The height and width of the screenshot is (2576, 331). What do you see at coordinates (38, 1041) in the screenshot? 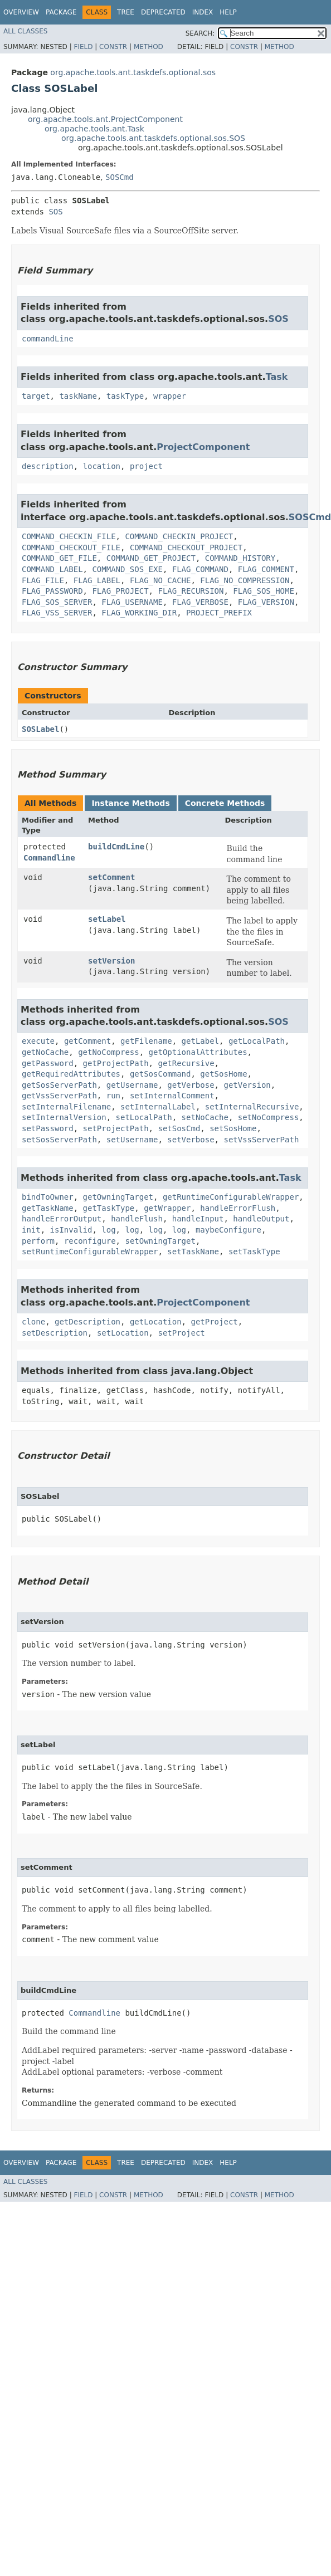
I see `execute` at bounding box center [38, 1041].